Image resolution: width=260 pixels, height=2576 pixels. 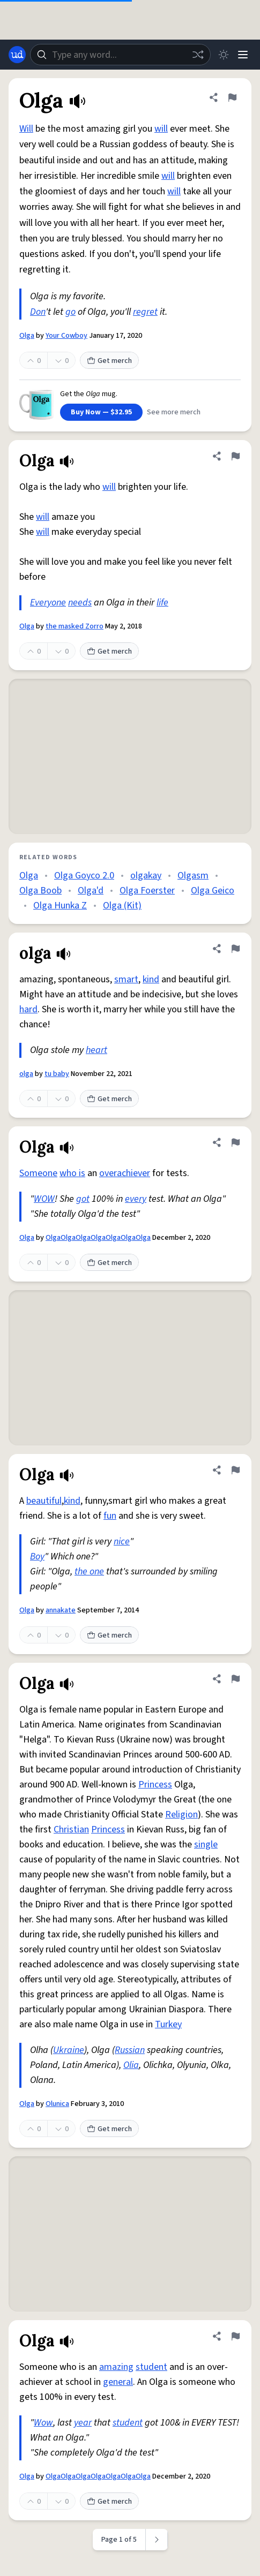 I want to click on the masked Zorro, so click(x=74, y=626).